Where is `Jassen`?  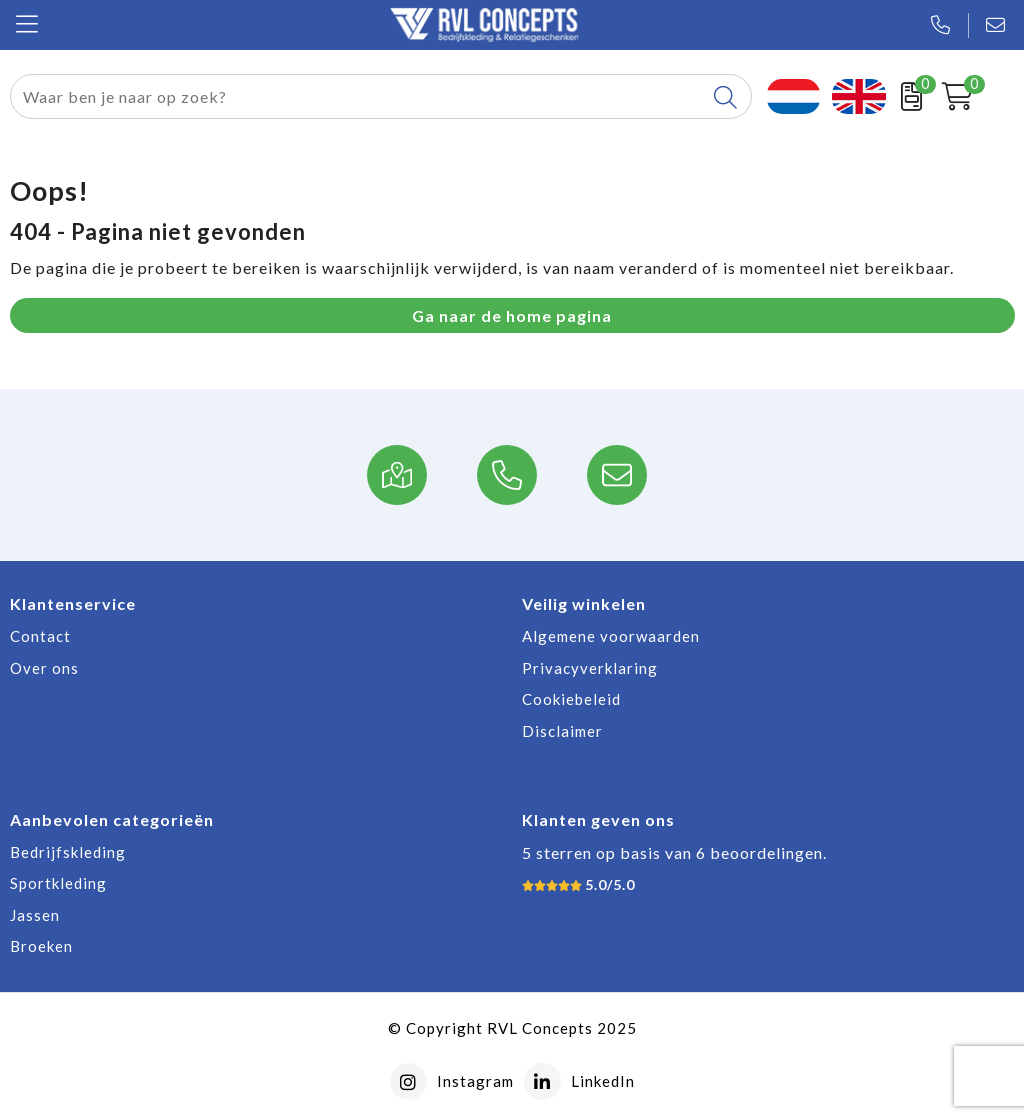
Jassen is located at coordinates (35, 915).